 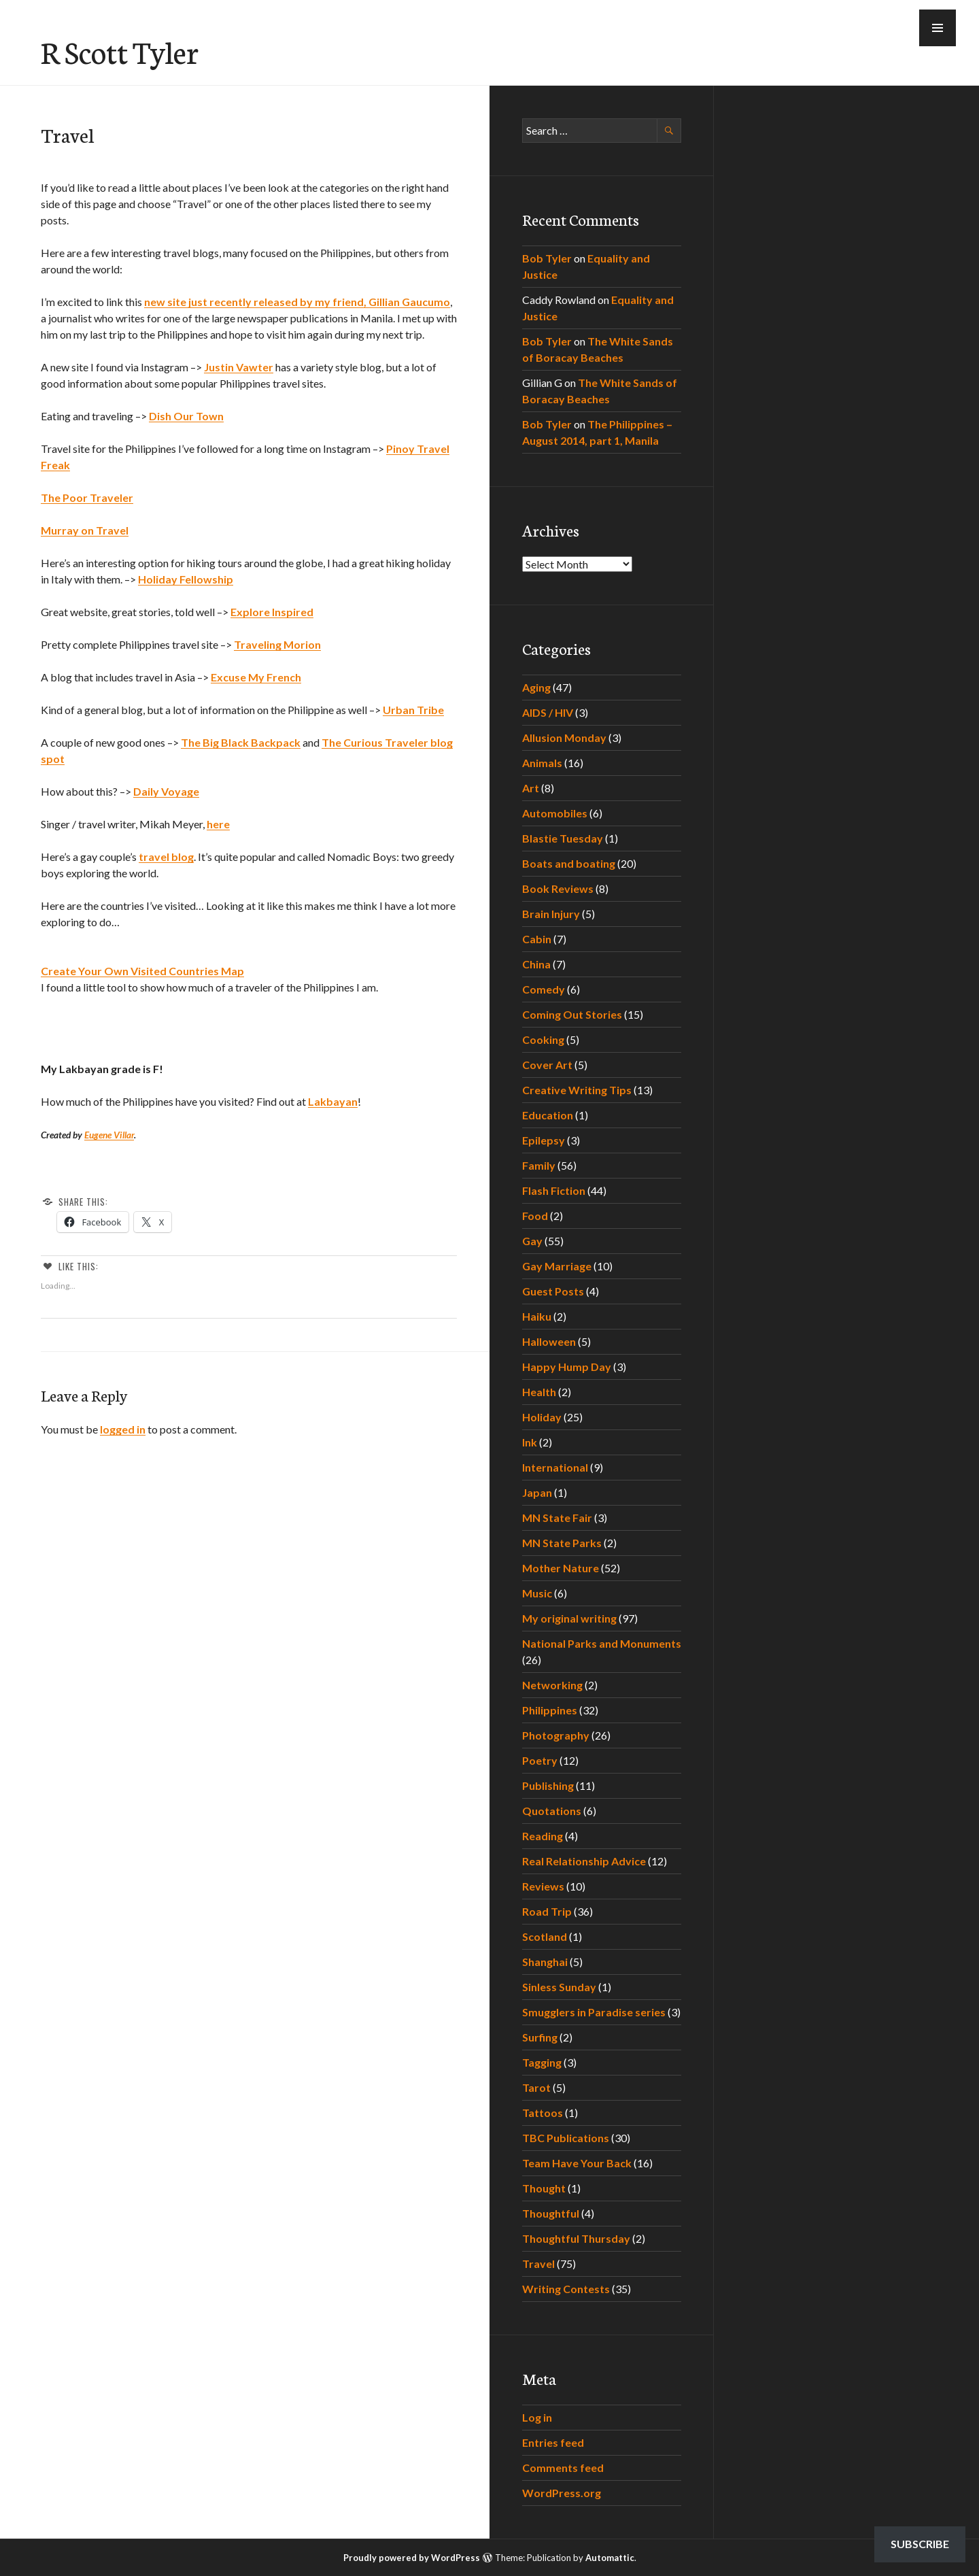 I want to click on Subscribe, so click(x=920, y=2543).